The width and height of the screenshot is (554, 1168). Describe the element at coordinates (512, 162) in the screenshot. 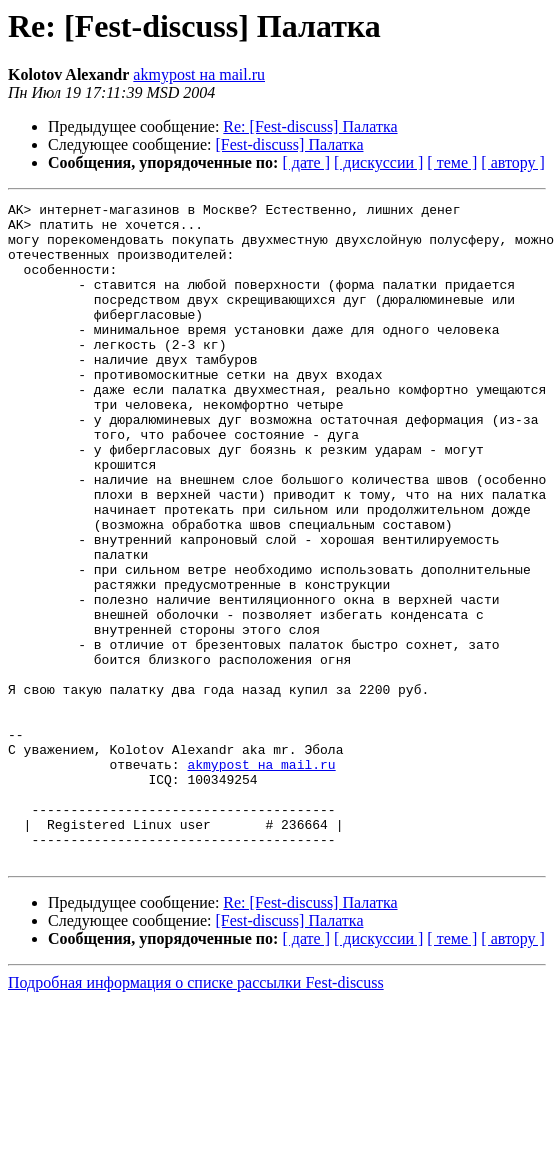

I see `[ автору ]` at that location.